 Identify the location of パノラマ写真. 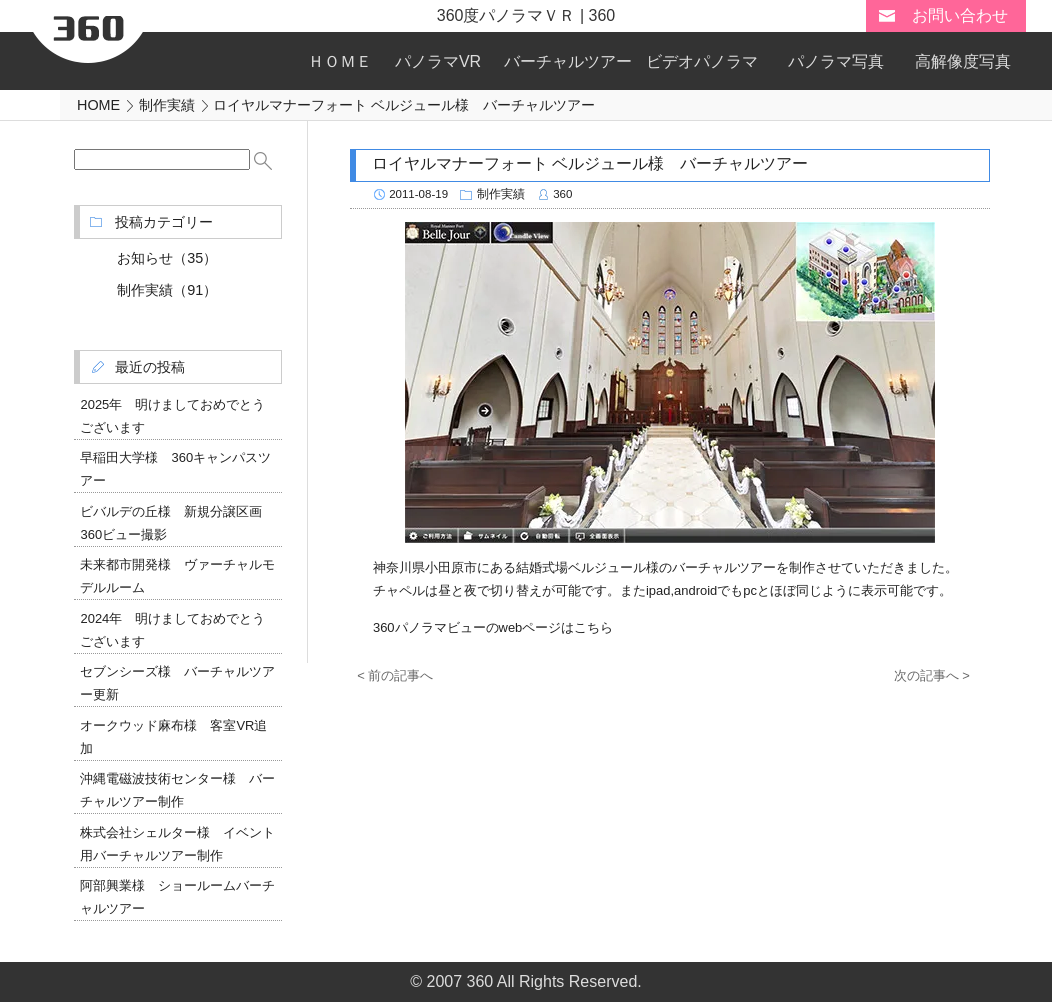
(836, 61).